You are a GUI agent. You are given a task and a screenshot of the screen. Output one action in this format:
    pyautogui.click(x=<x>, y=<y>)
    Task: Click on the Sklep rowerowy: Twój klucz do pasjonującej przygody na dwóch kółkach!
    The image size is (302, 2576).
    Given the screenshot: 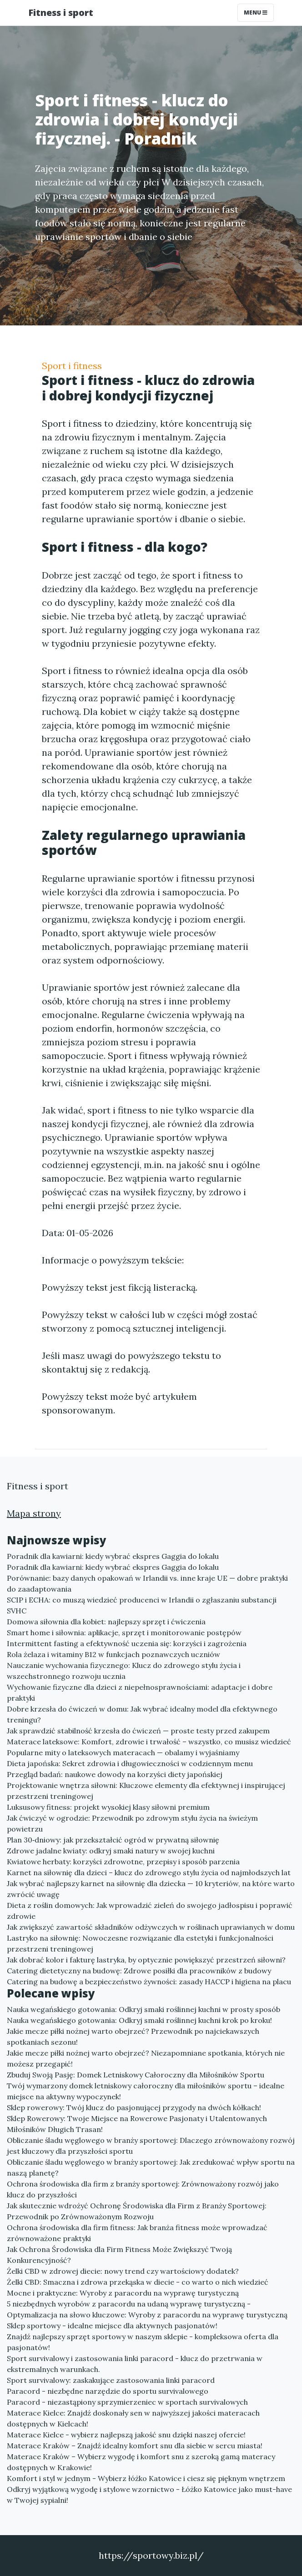 What is the action you would take?
    pyautogui.click(x=134, y=2107)
    